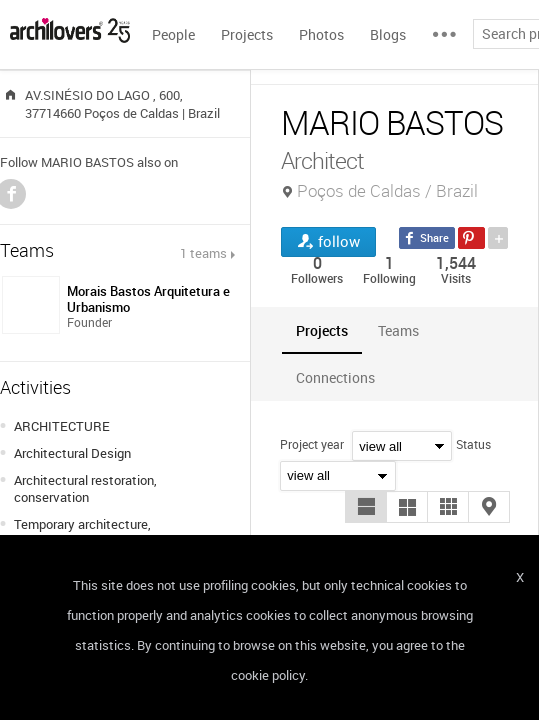  Describe the element at coordinates (82, 532) in the screenshot. I see `Temporary architecture, installations` at that location.